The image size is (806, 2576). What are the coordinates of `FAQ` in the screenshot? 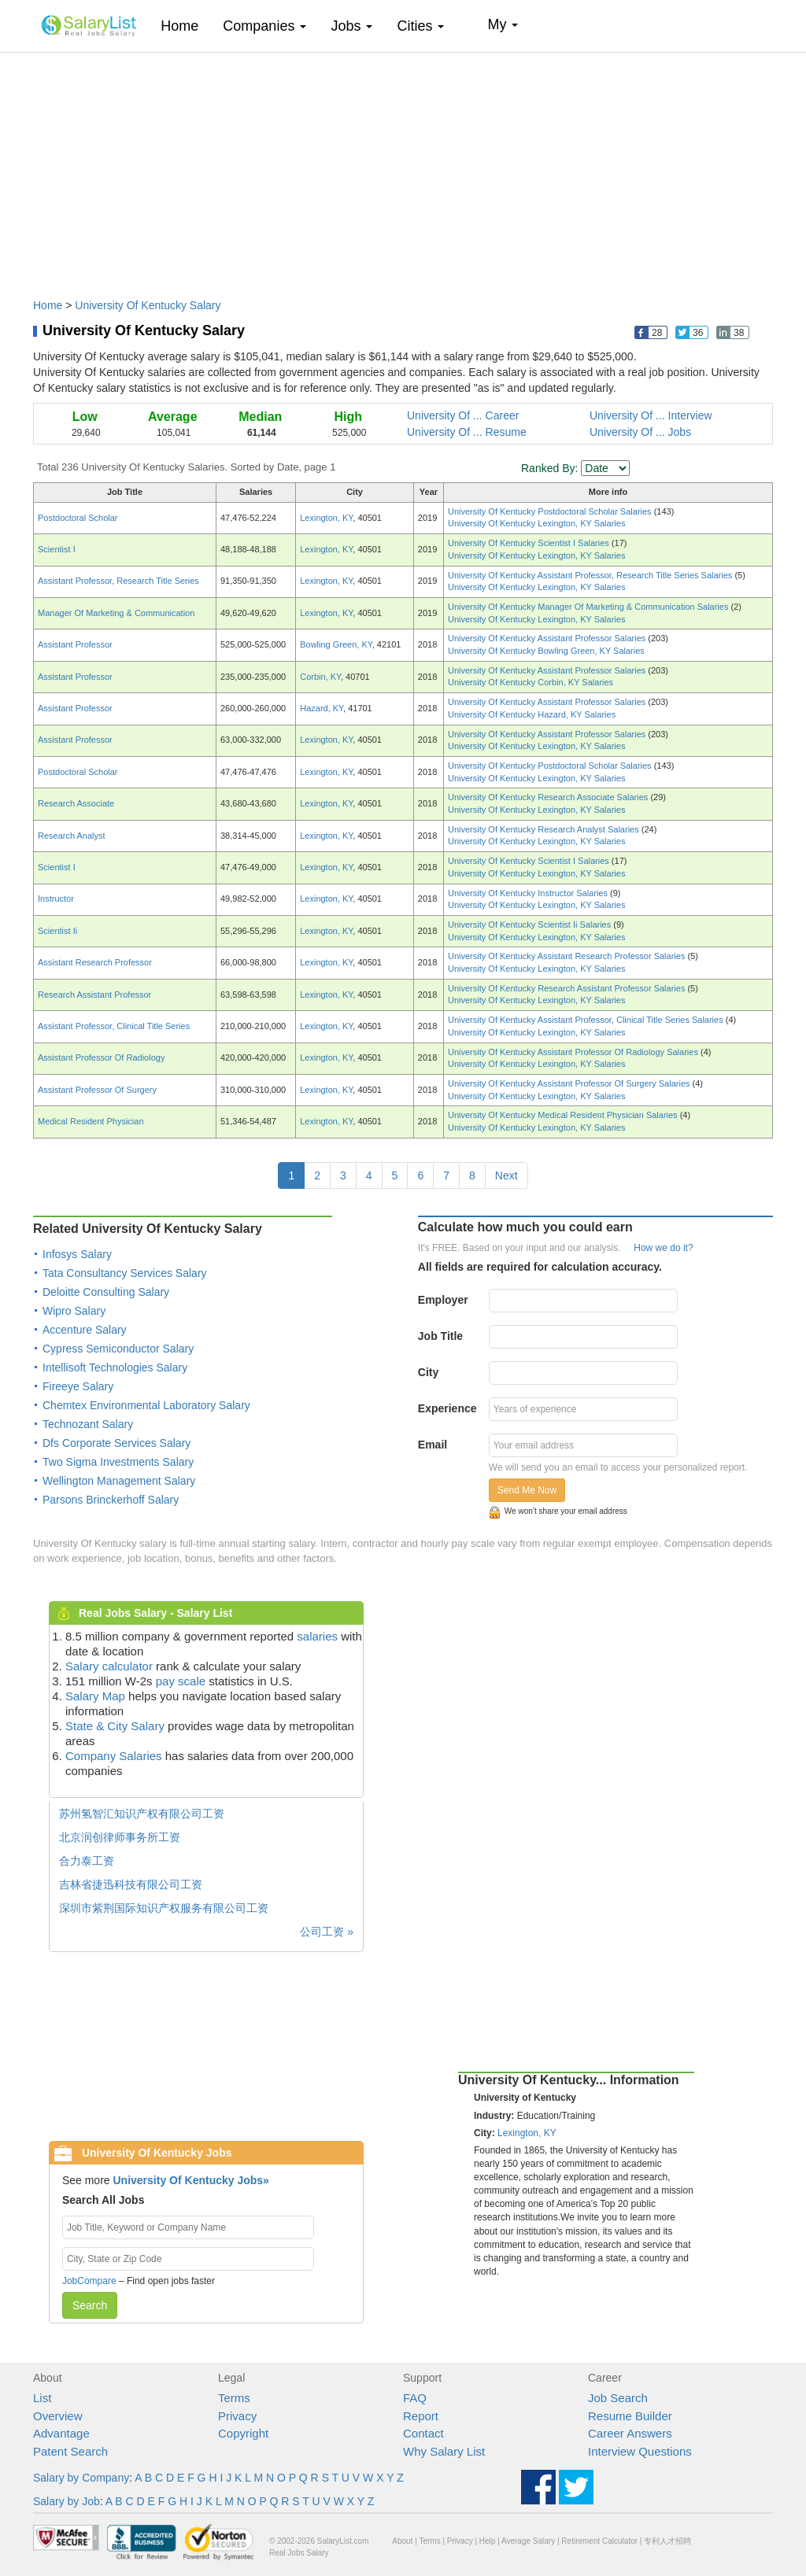 It's located at (415, 2397).